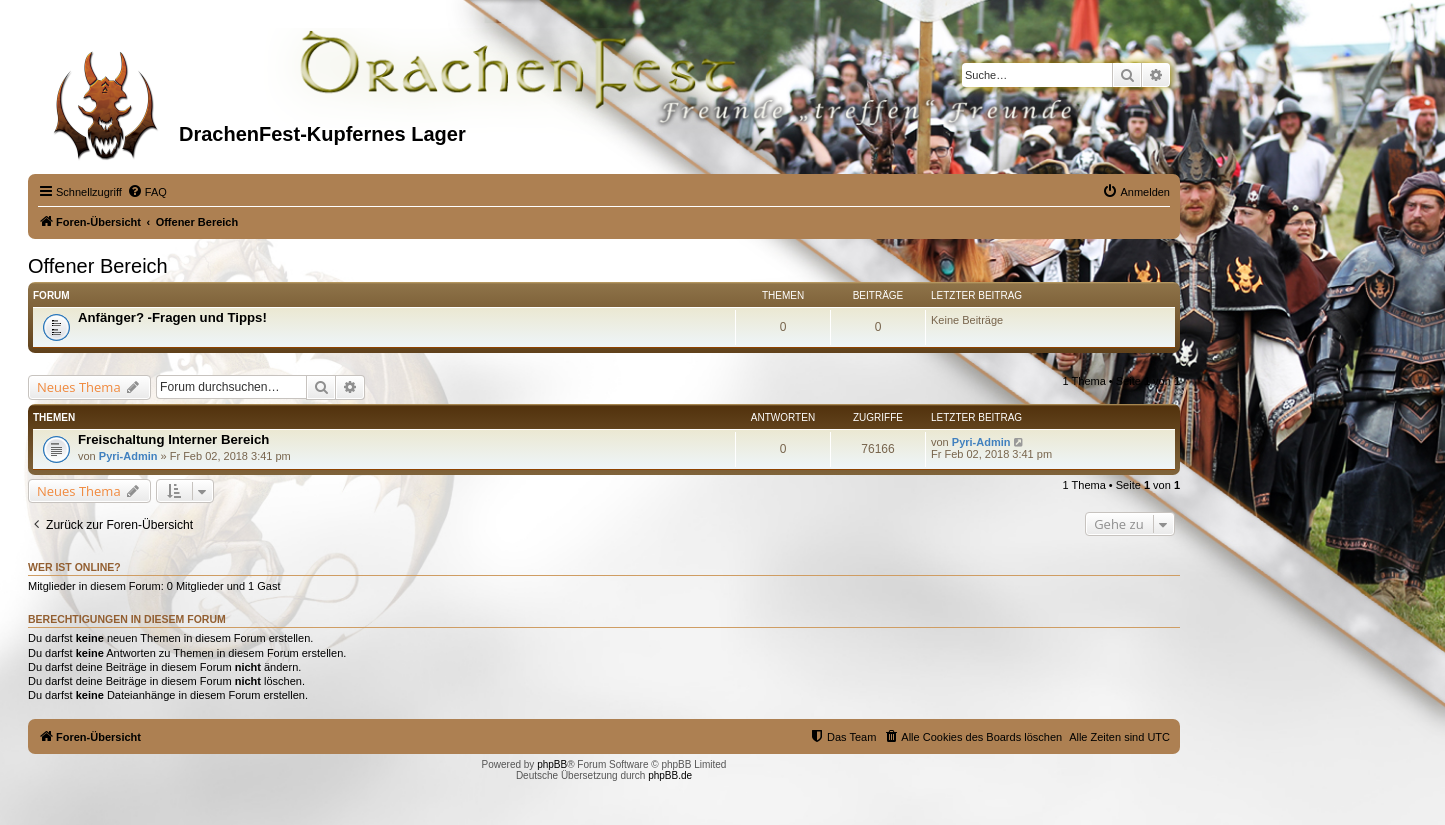 This screenshot has height=825, width=1445. I want to click on phpBB, so click(552, 764).